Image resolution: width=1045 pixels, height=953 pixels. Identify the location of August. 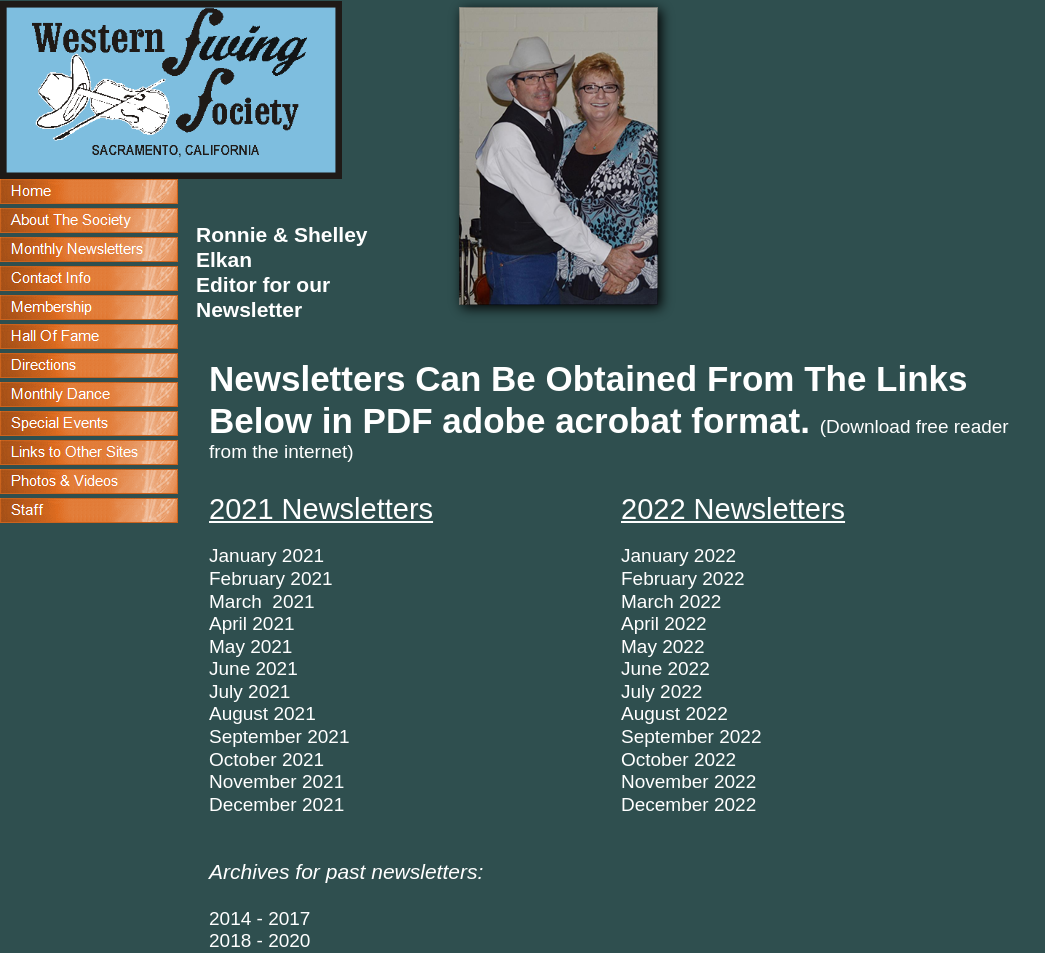
(650, 713).